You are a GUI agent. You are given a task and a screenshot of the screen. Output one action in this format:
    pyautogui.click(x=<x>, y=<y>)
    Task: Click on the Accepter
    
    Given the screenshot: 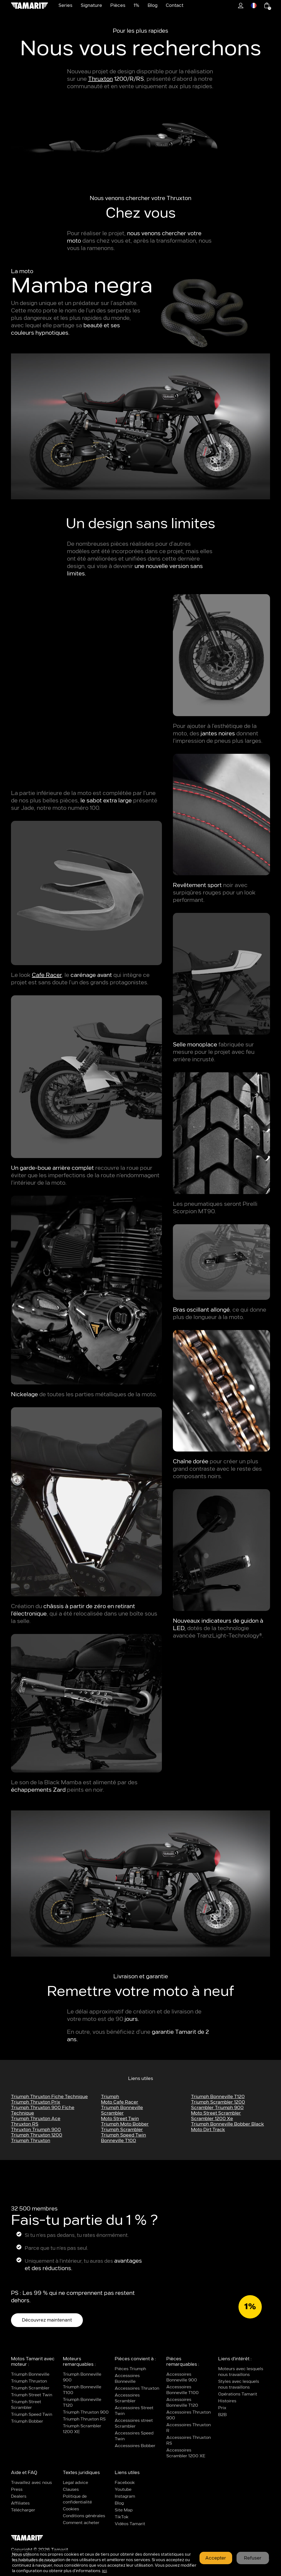 What is the action you would take?
    pyautogui.click(x=215, y=2558)
    